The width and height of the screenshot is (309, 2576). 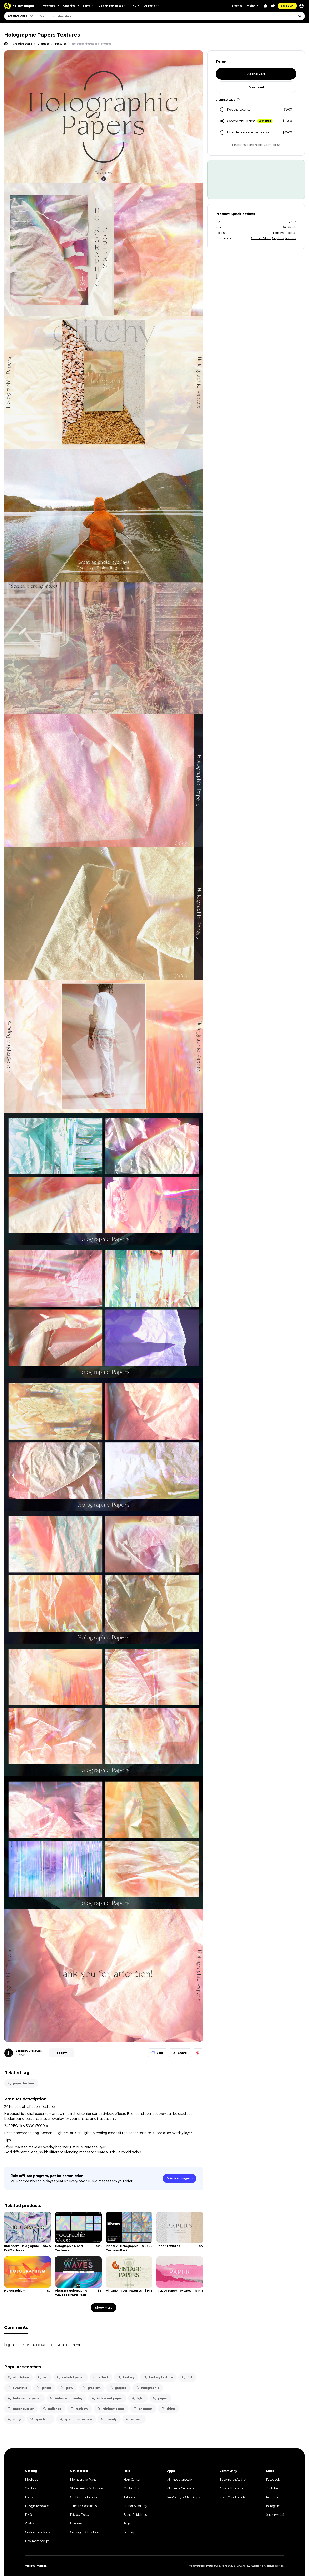 I want to click on PNG, so click(x=28, y=2515).